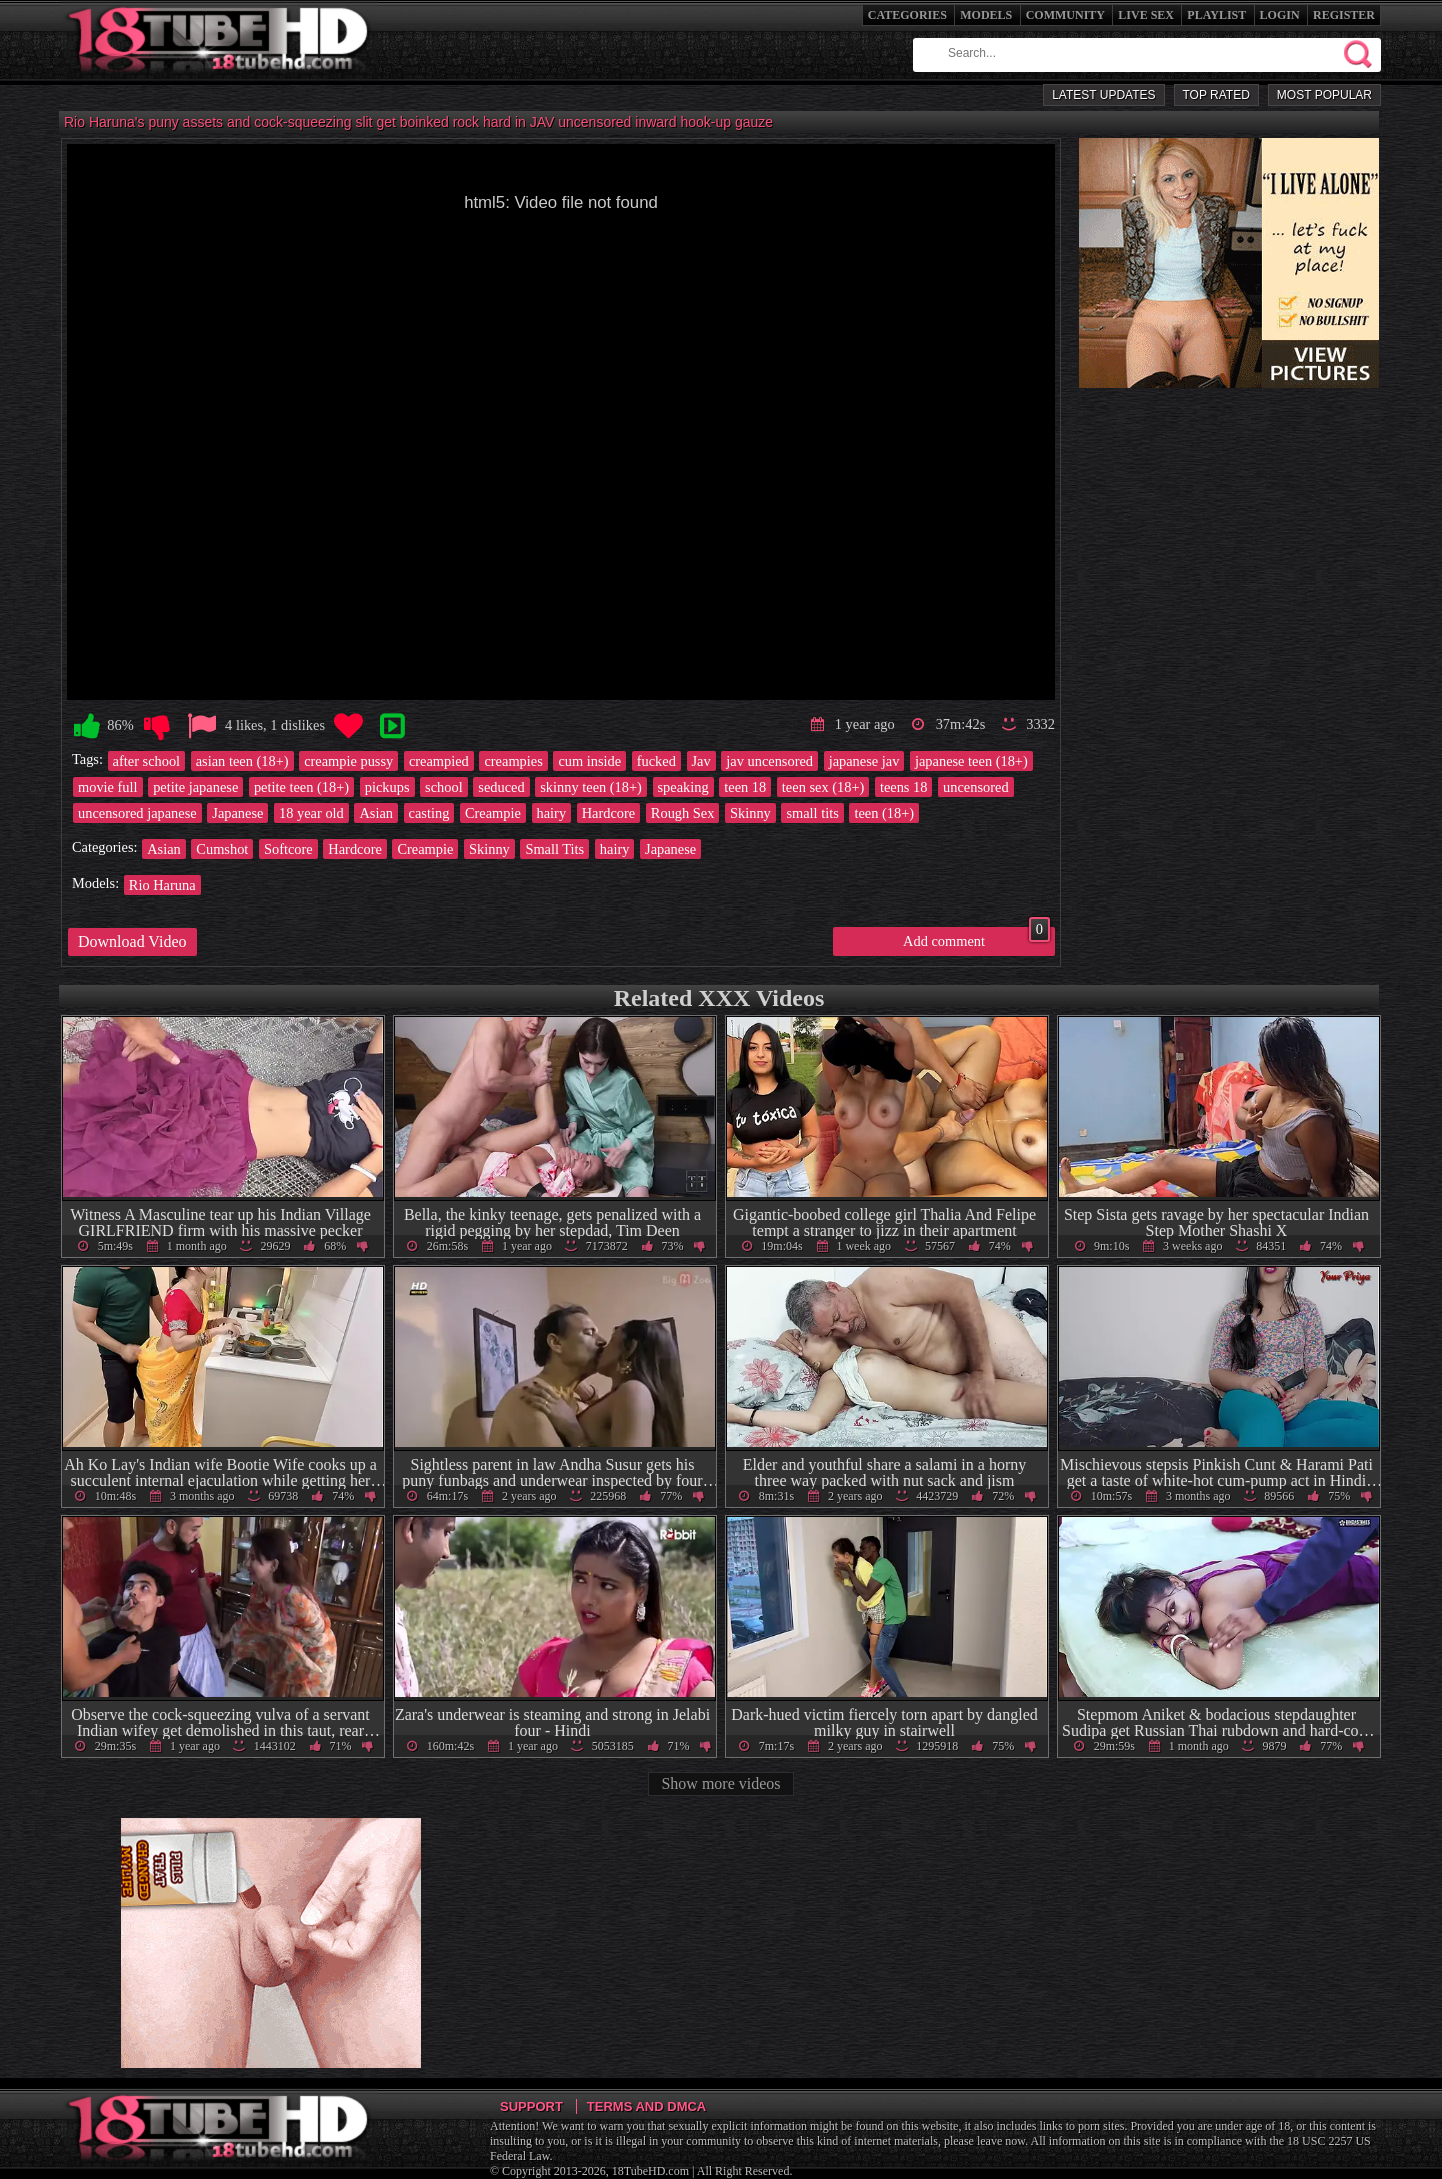 The image size is (1442, 2179). I want to click on Rough Sex, so click(683, 813).